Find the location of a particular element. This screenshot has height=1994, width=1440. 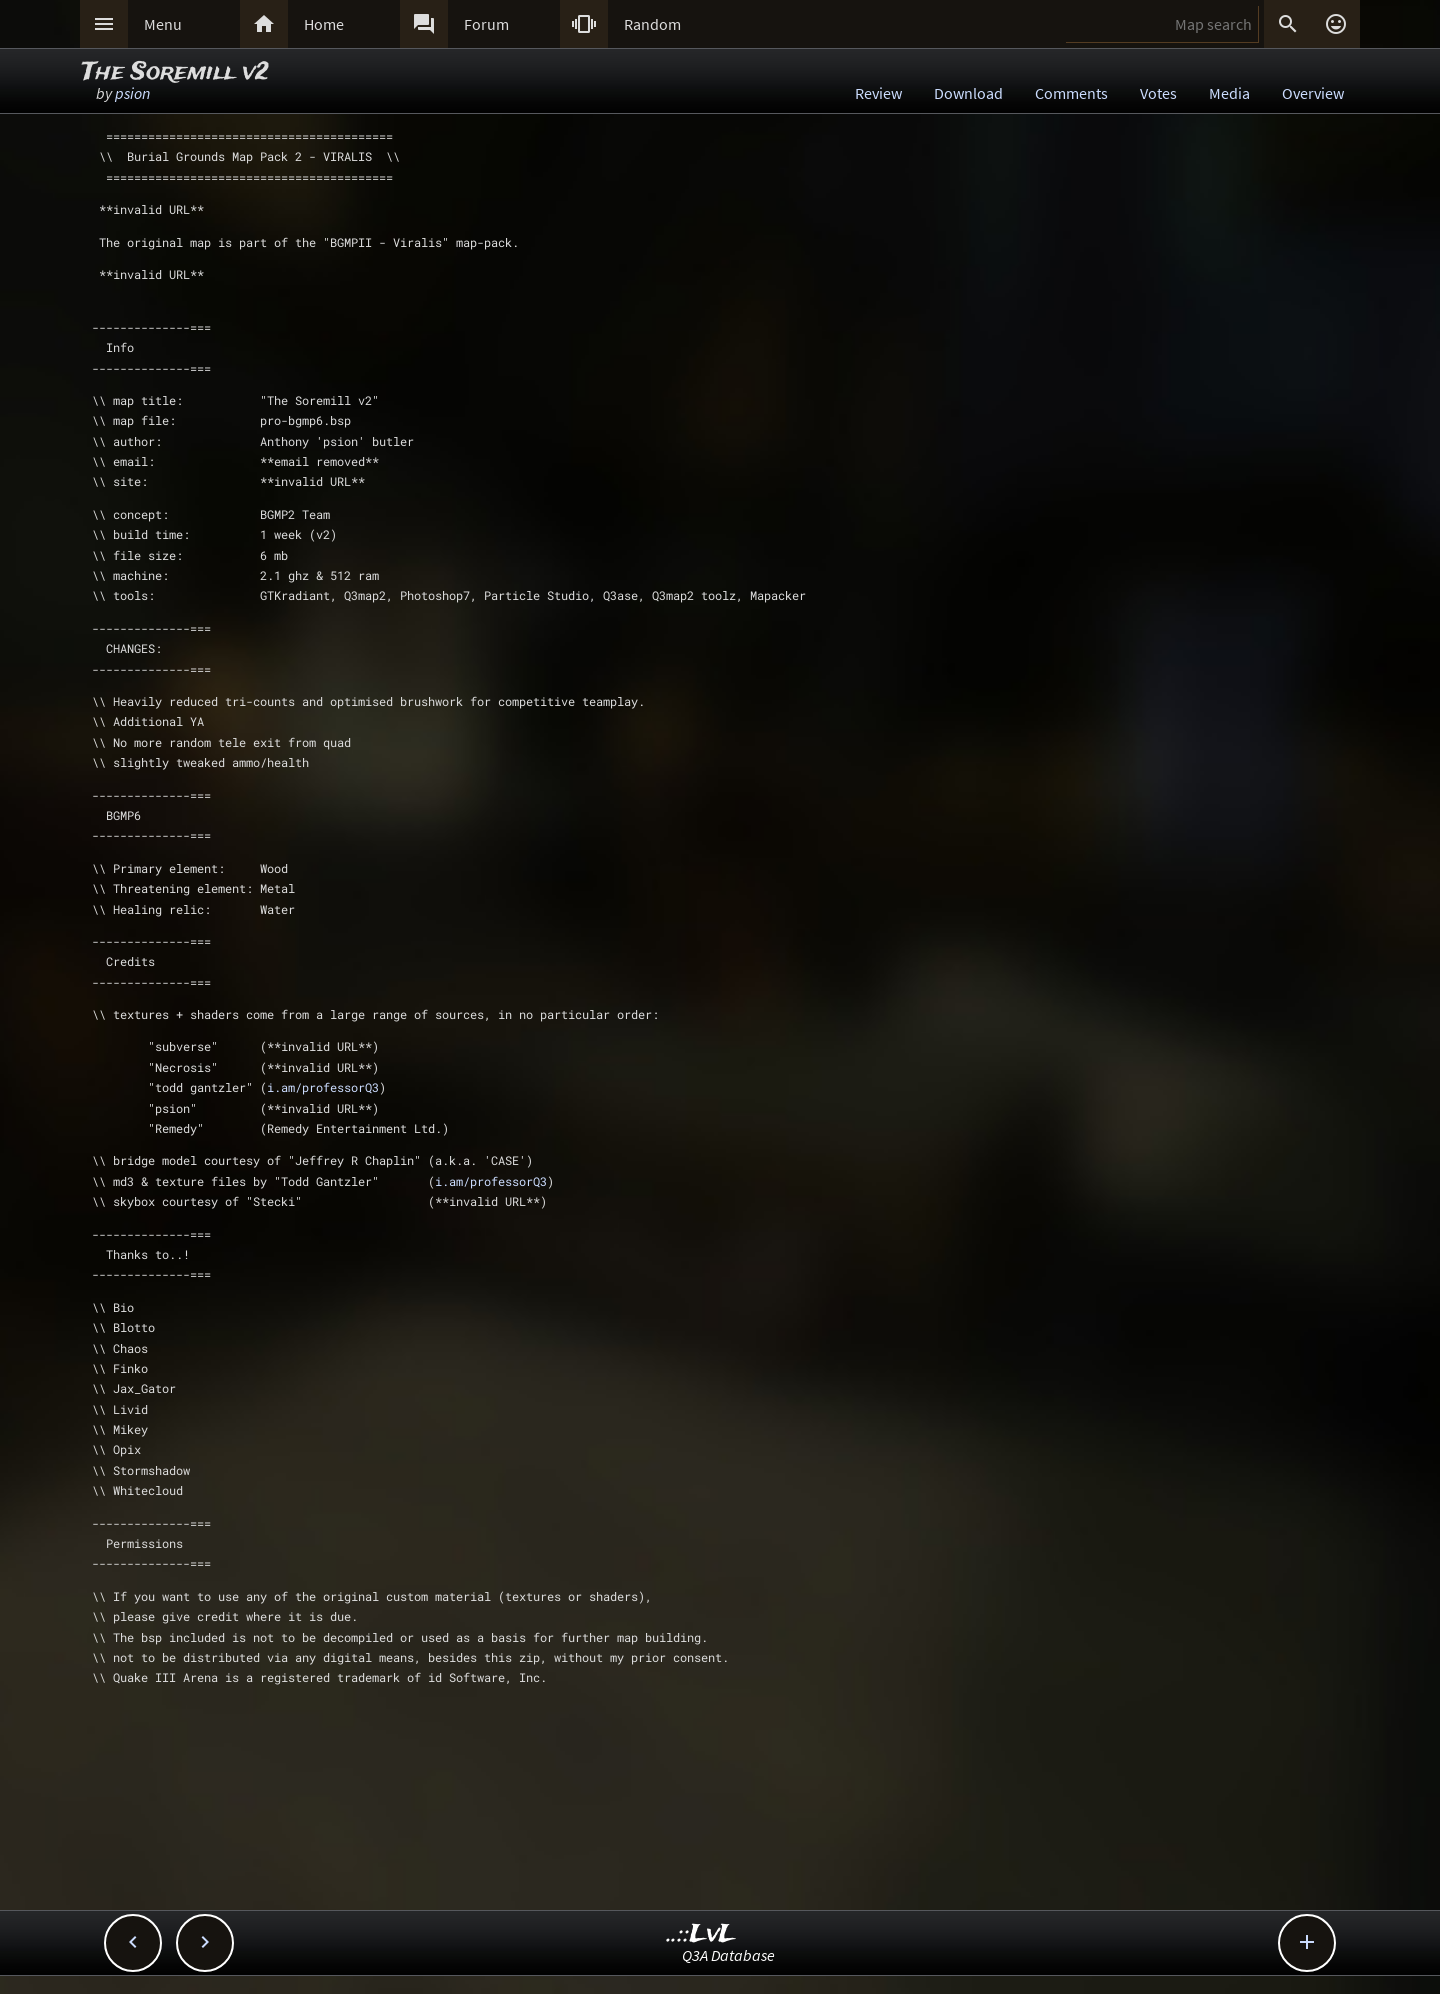

..::LvL is located at coordinates (701, 1934).